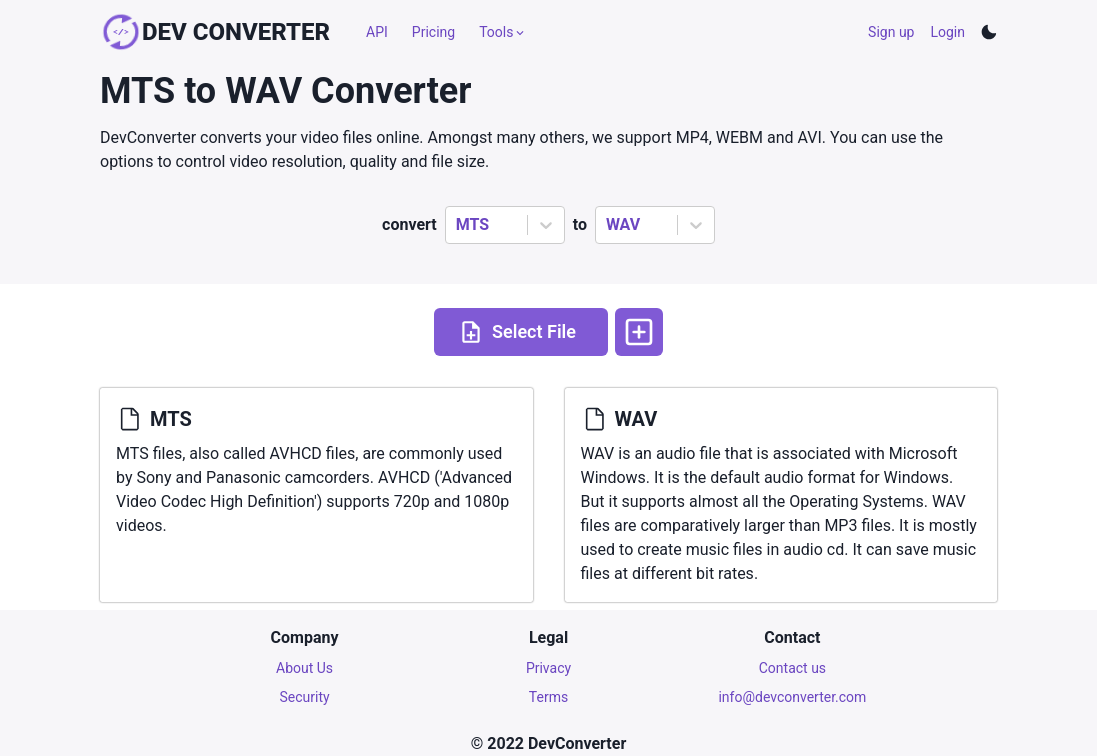 This screenshot has width=1097, height=756. I want to click on Security, so click(305, 697).